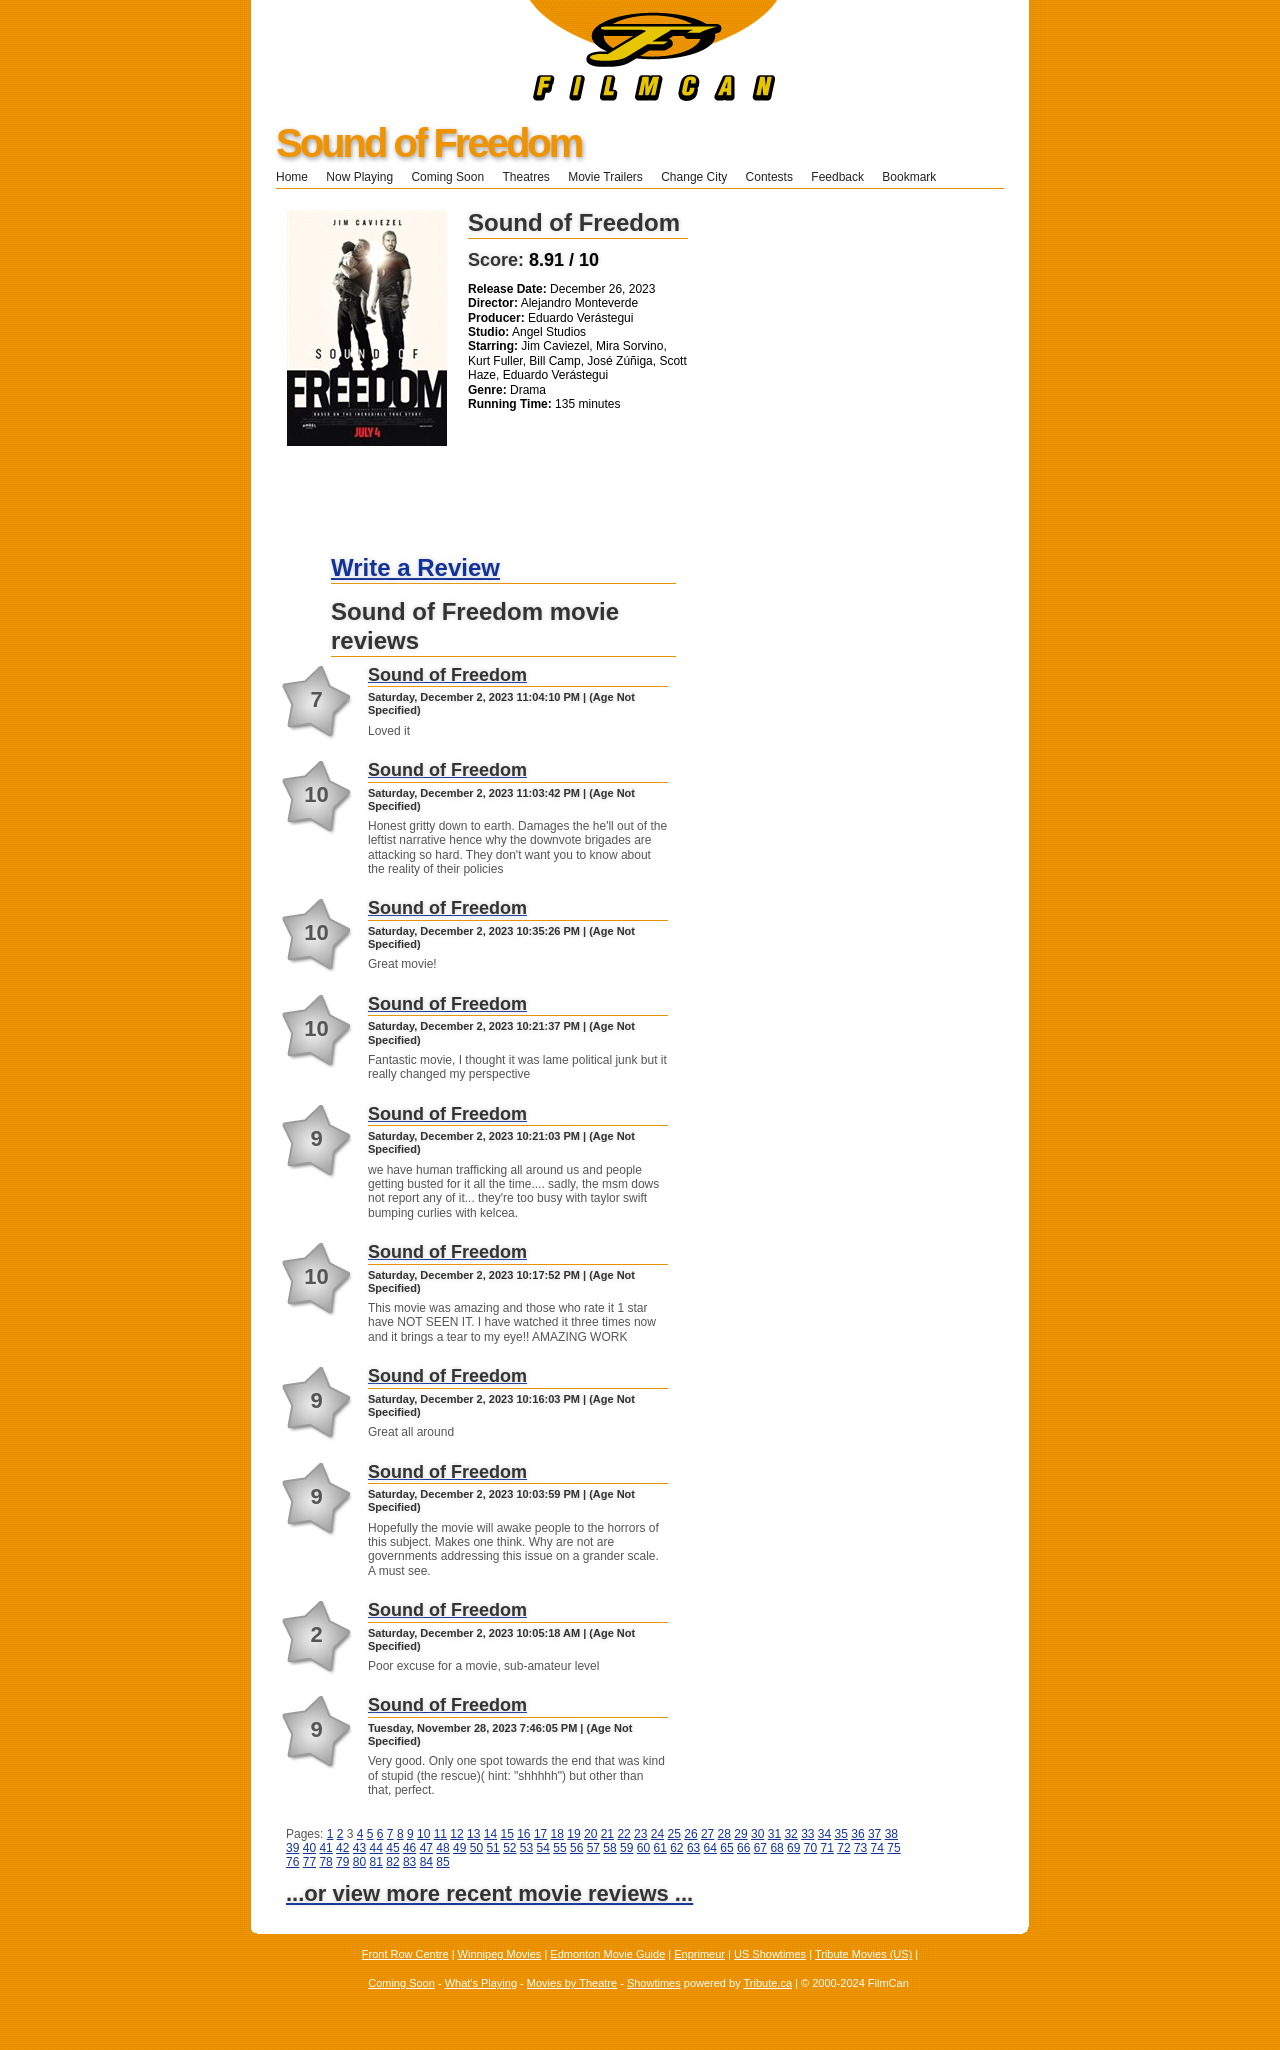 The image size is (1280, 2050). I want to click on Contests, so click(769, 177).